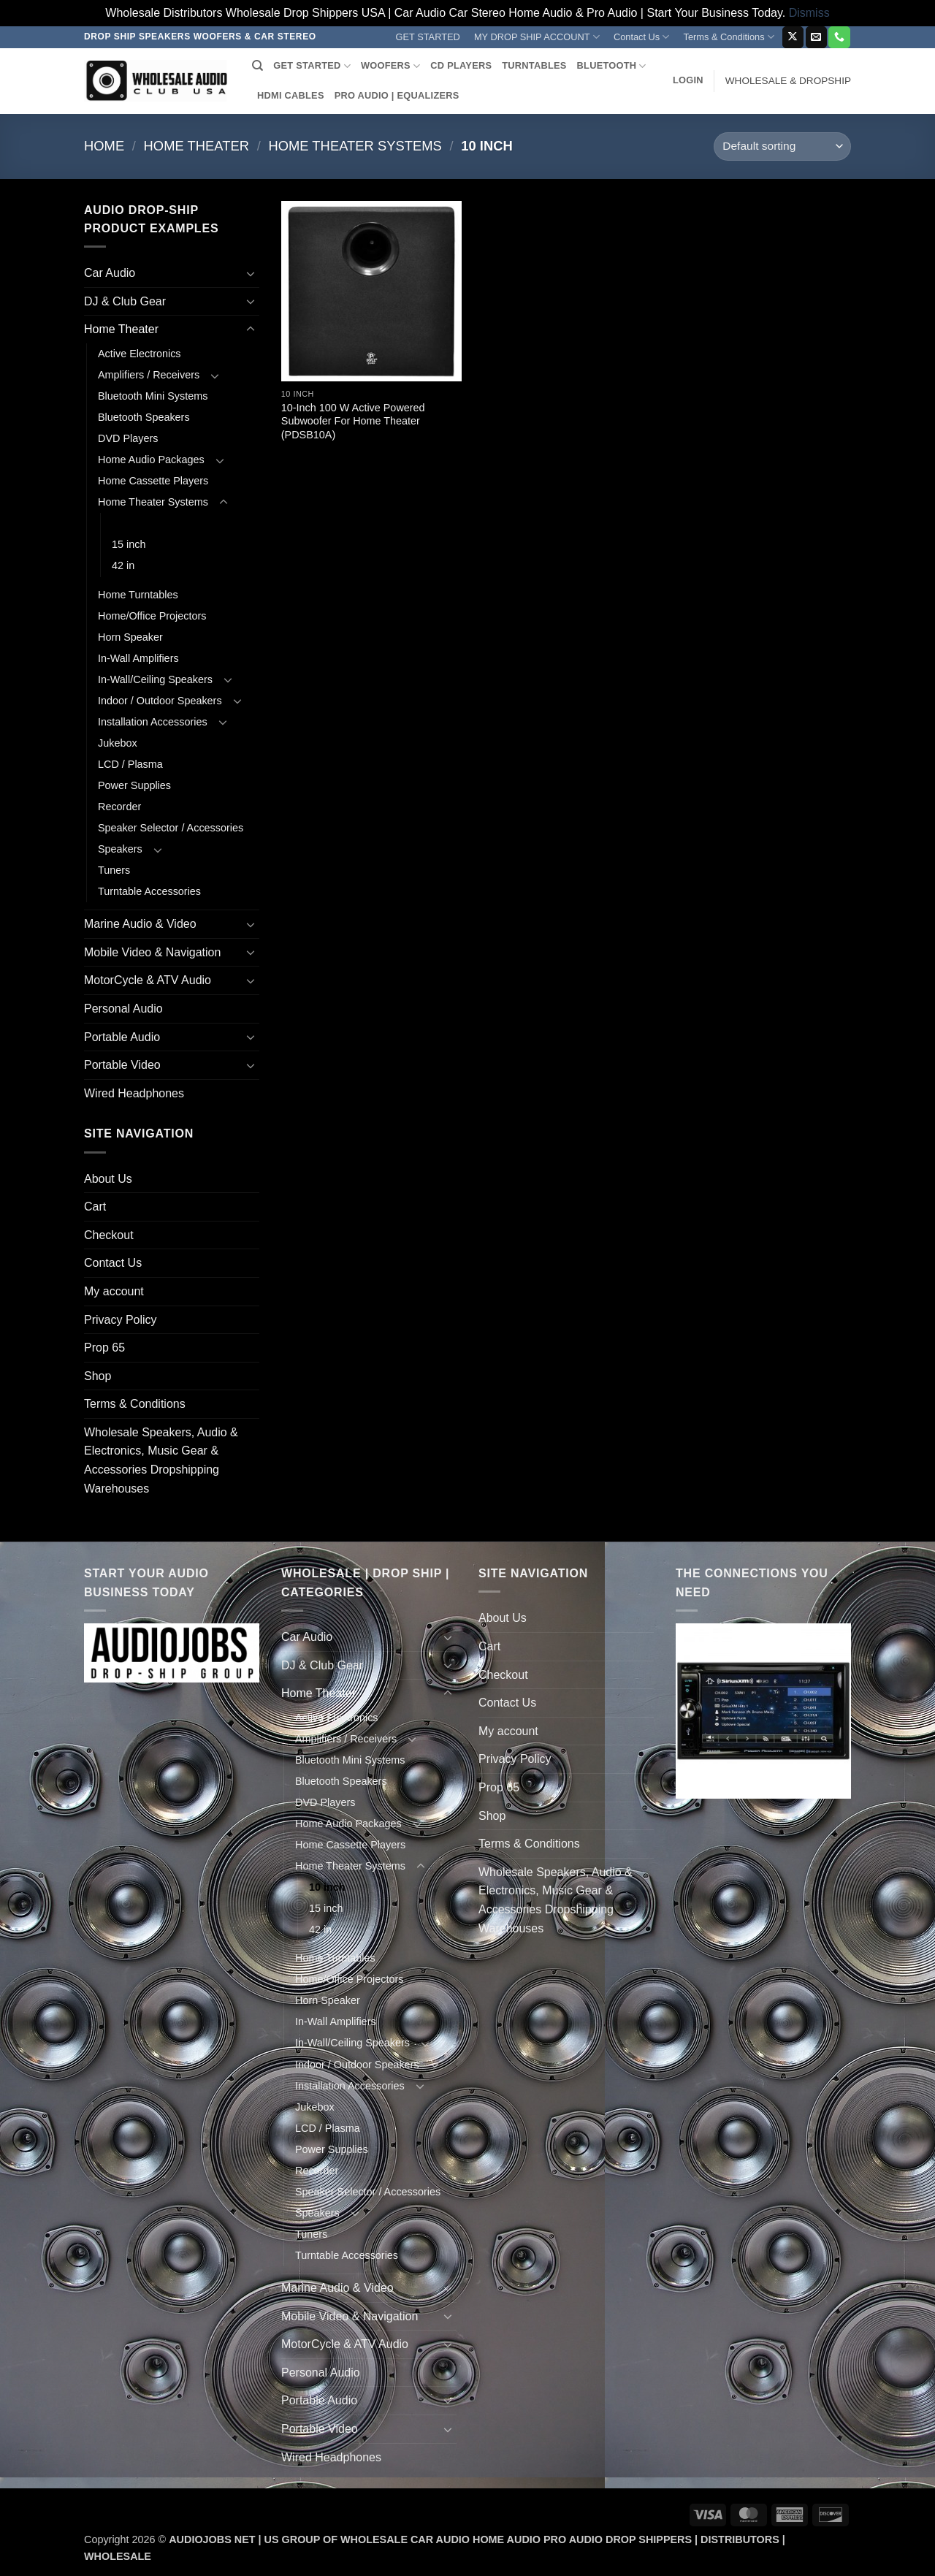  What do you see at coordinates (793, 37) in the screenshot?
I see `[Follow on X]` at bounding box center [793, 37].